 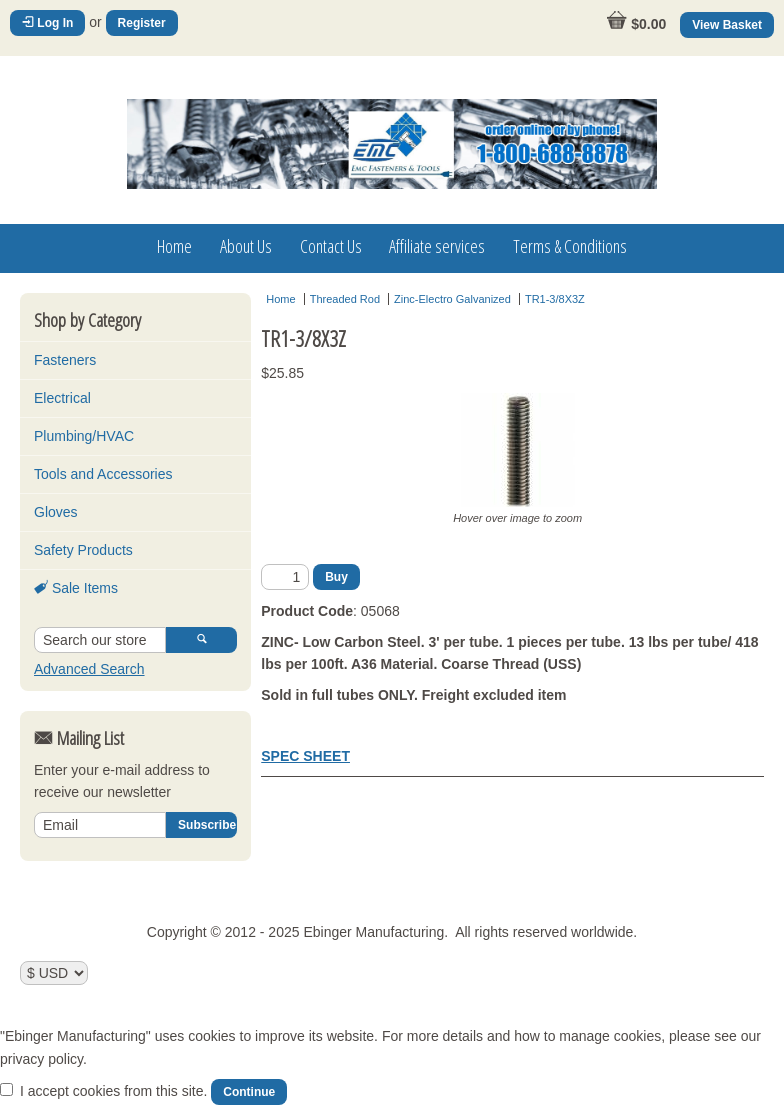 What do you see at coordinates (246, 246) in the screenshot?
I see `About Us` at bounding box center [246, 246].